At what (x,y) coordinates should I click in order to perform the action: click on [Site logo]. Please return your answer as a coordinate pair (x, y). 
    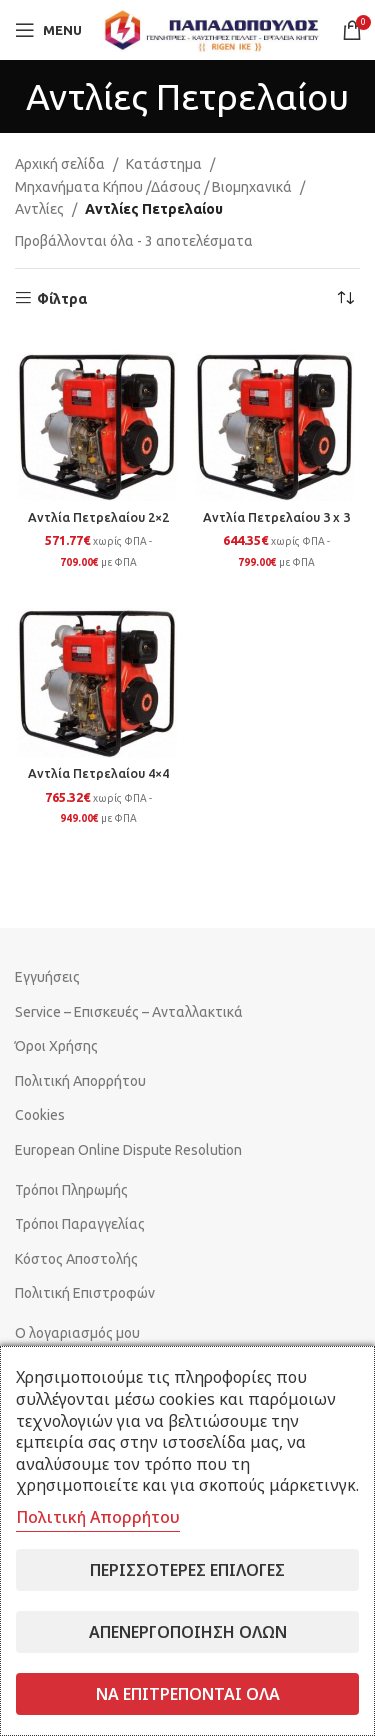
    Looking at the image, I should click on (212, 29).